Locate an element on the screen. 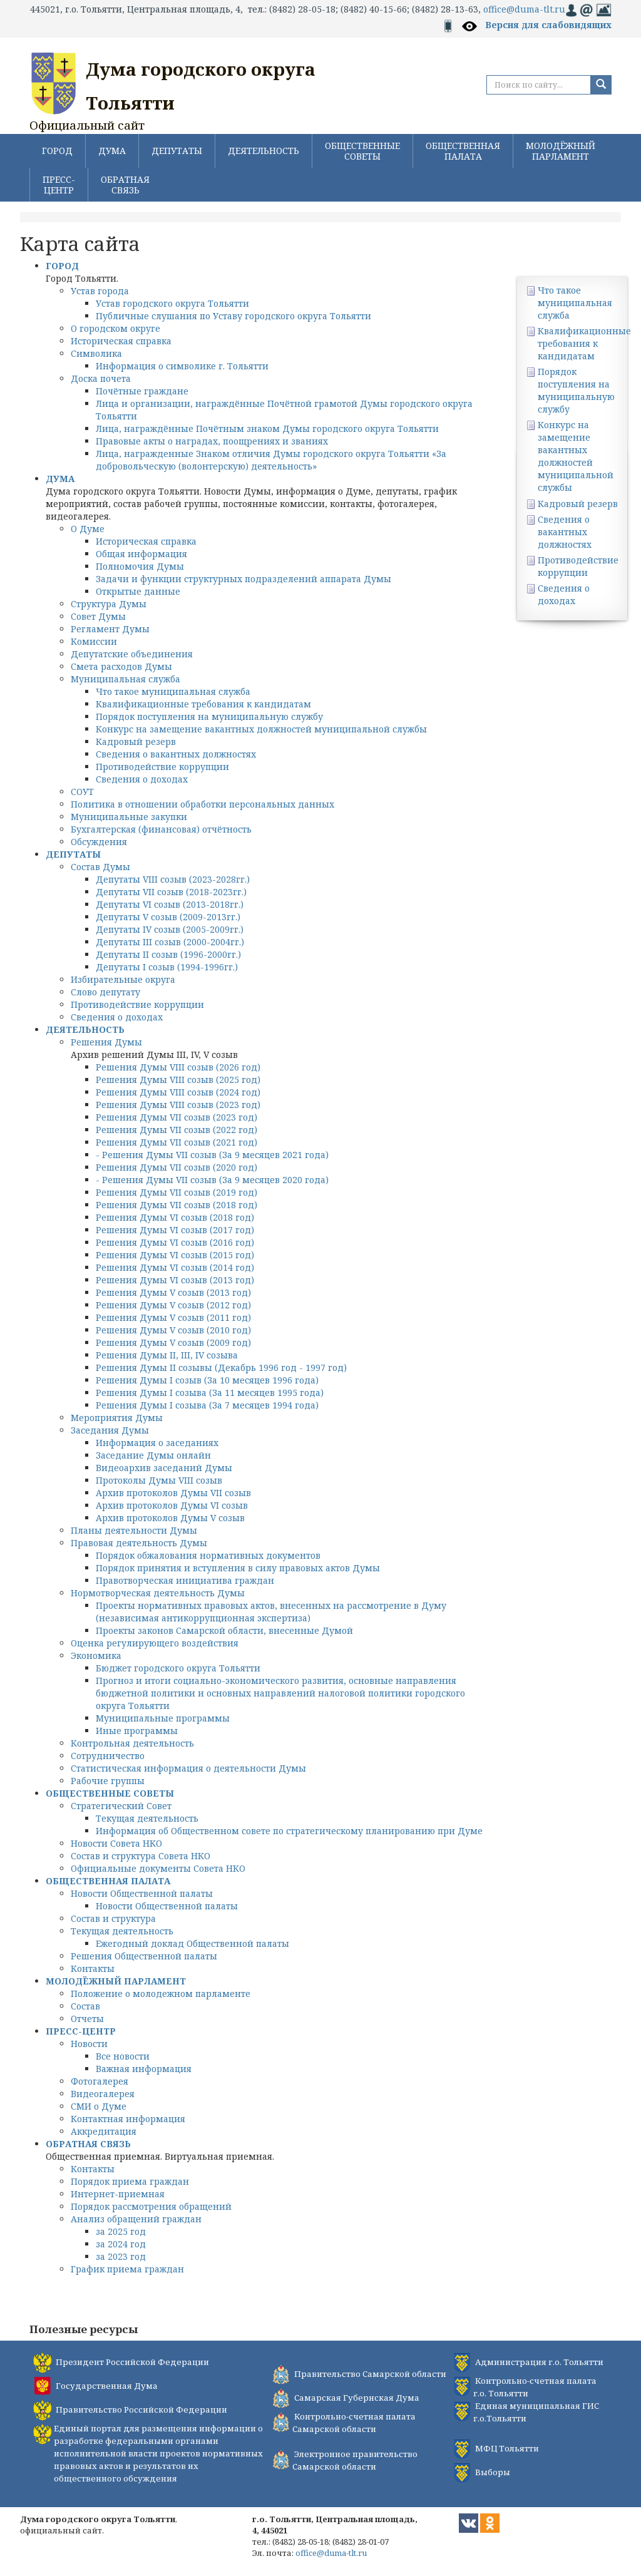  О городском округе is located at coordinates (115, 328).